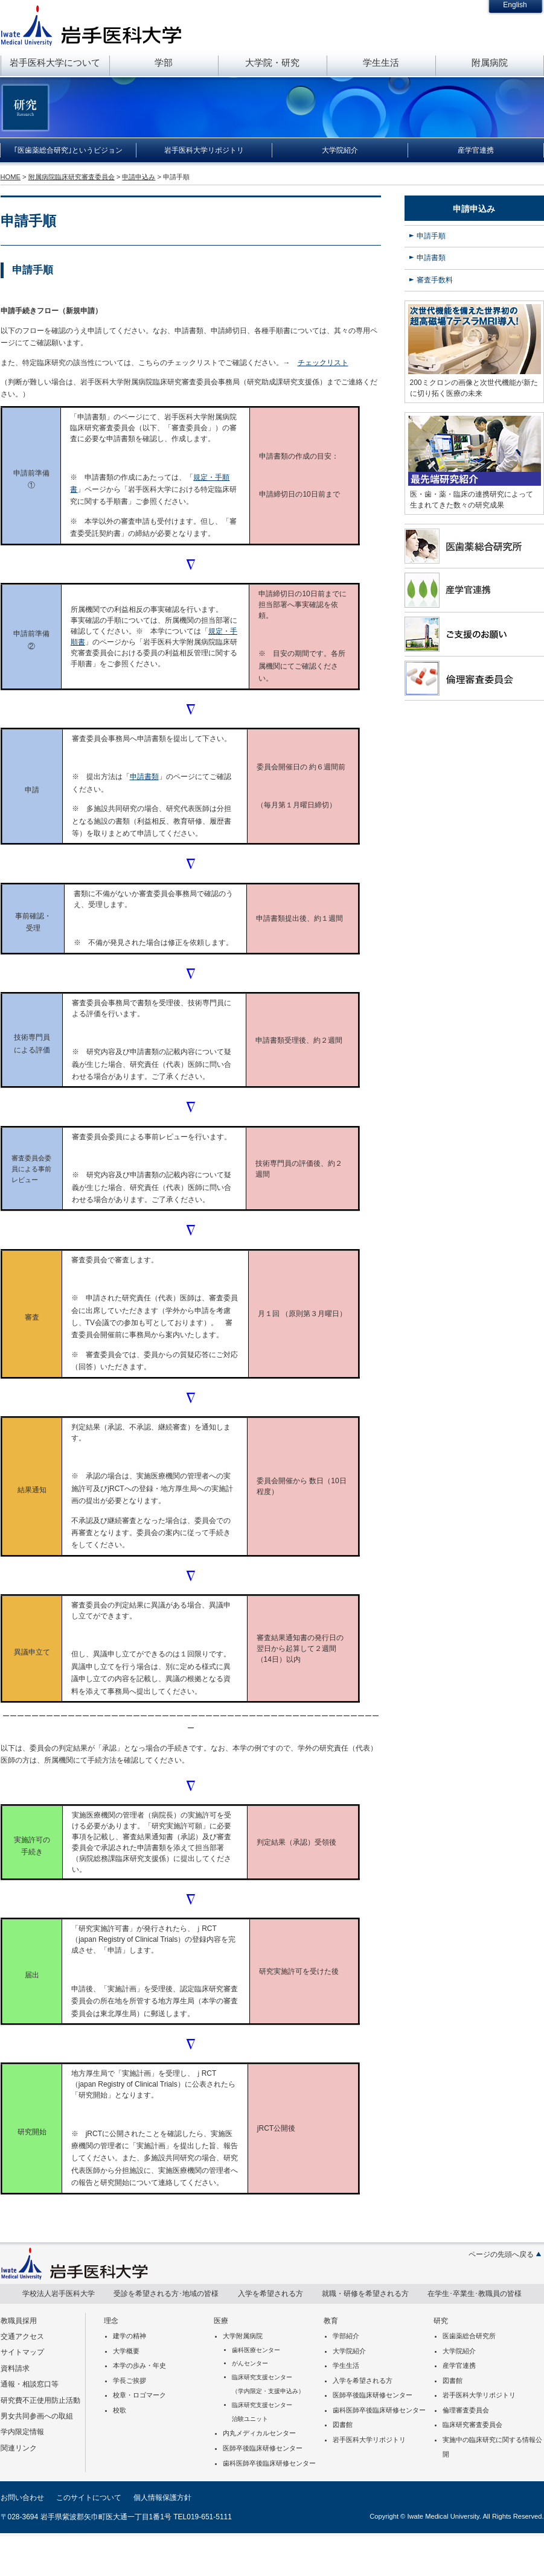 Image resolution: width=544 pixels, height=2576 pixels. What do you see at coordinates (40, 2400) in the screenshot?
I see `研究費不正使用防止活動` at bounding box center [40, 2400].